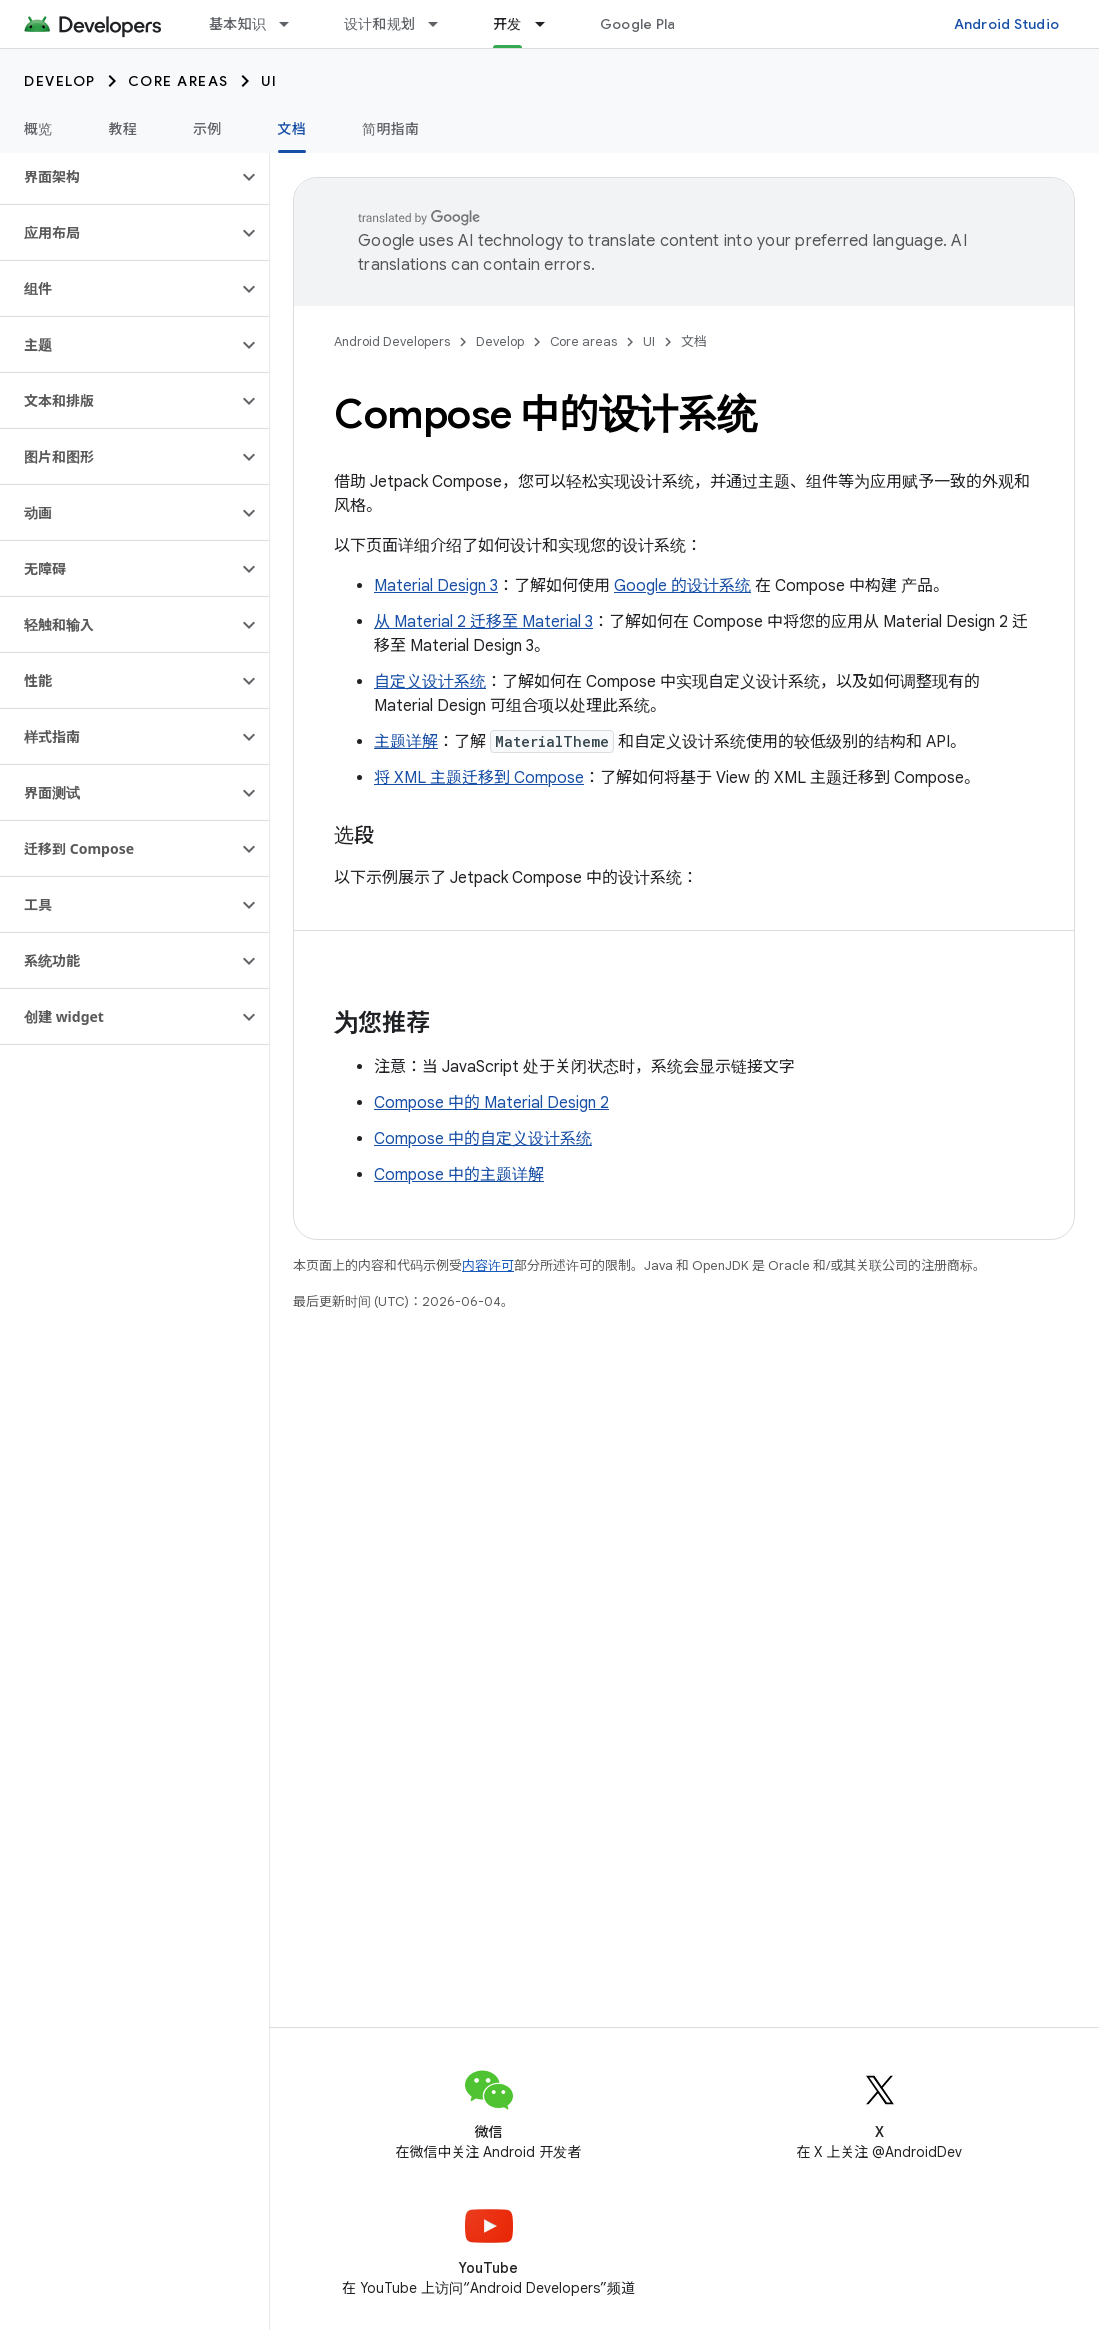 This screenshot has width=1099, height=2330. Describe the element at coordinates (379, 24) in the screenshot. I see `设计和规划` at that location.